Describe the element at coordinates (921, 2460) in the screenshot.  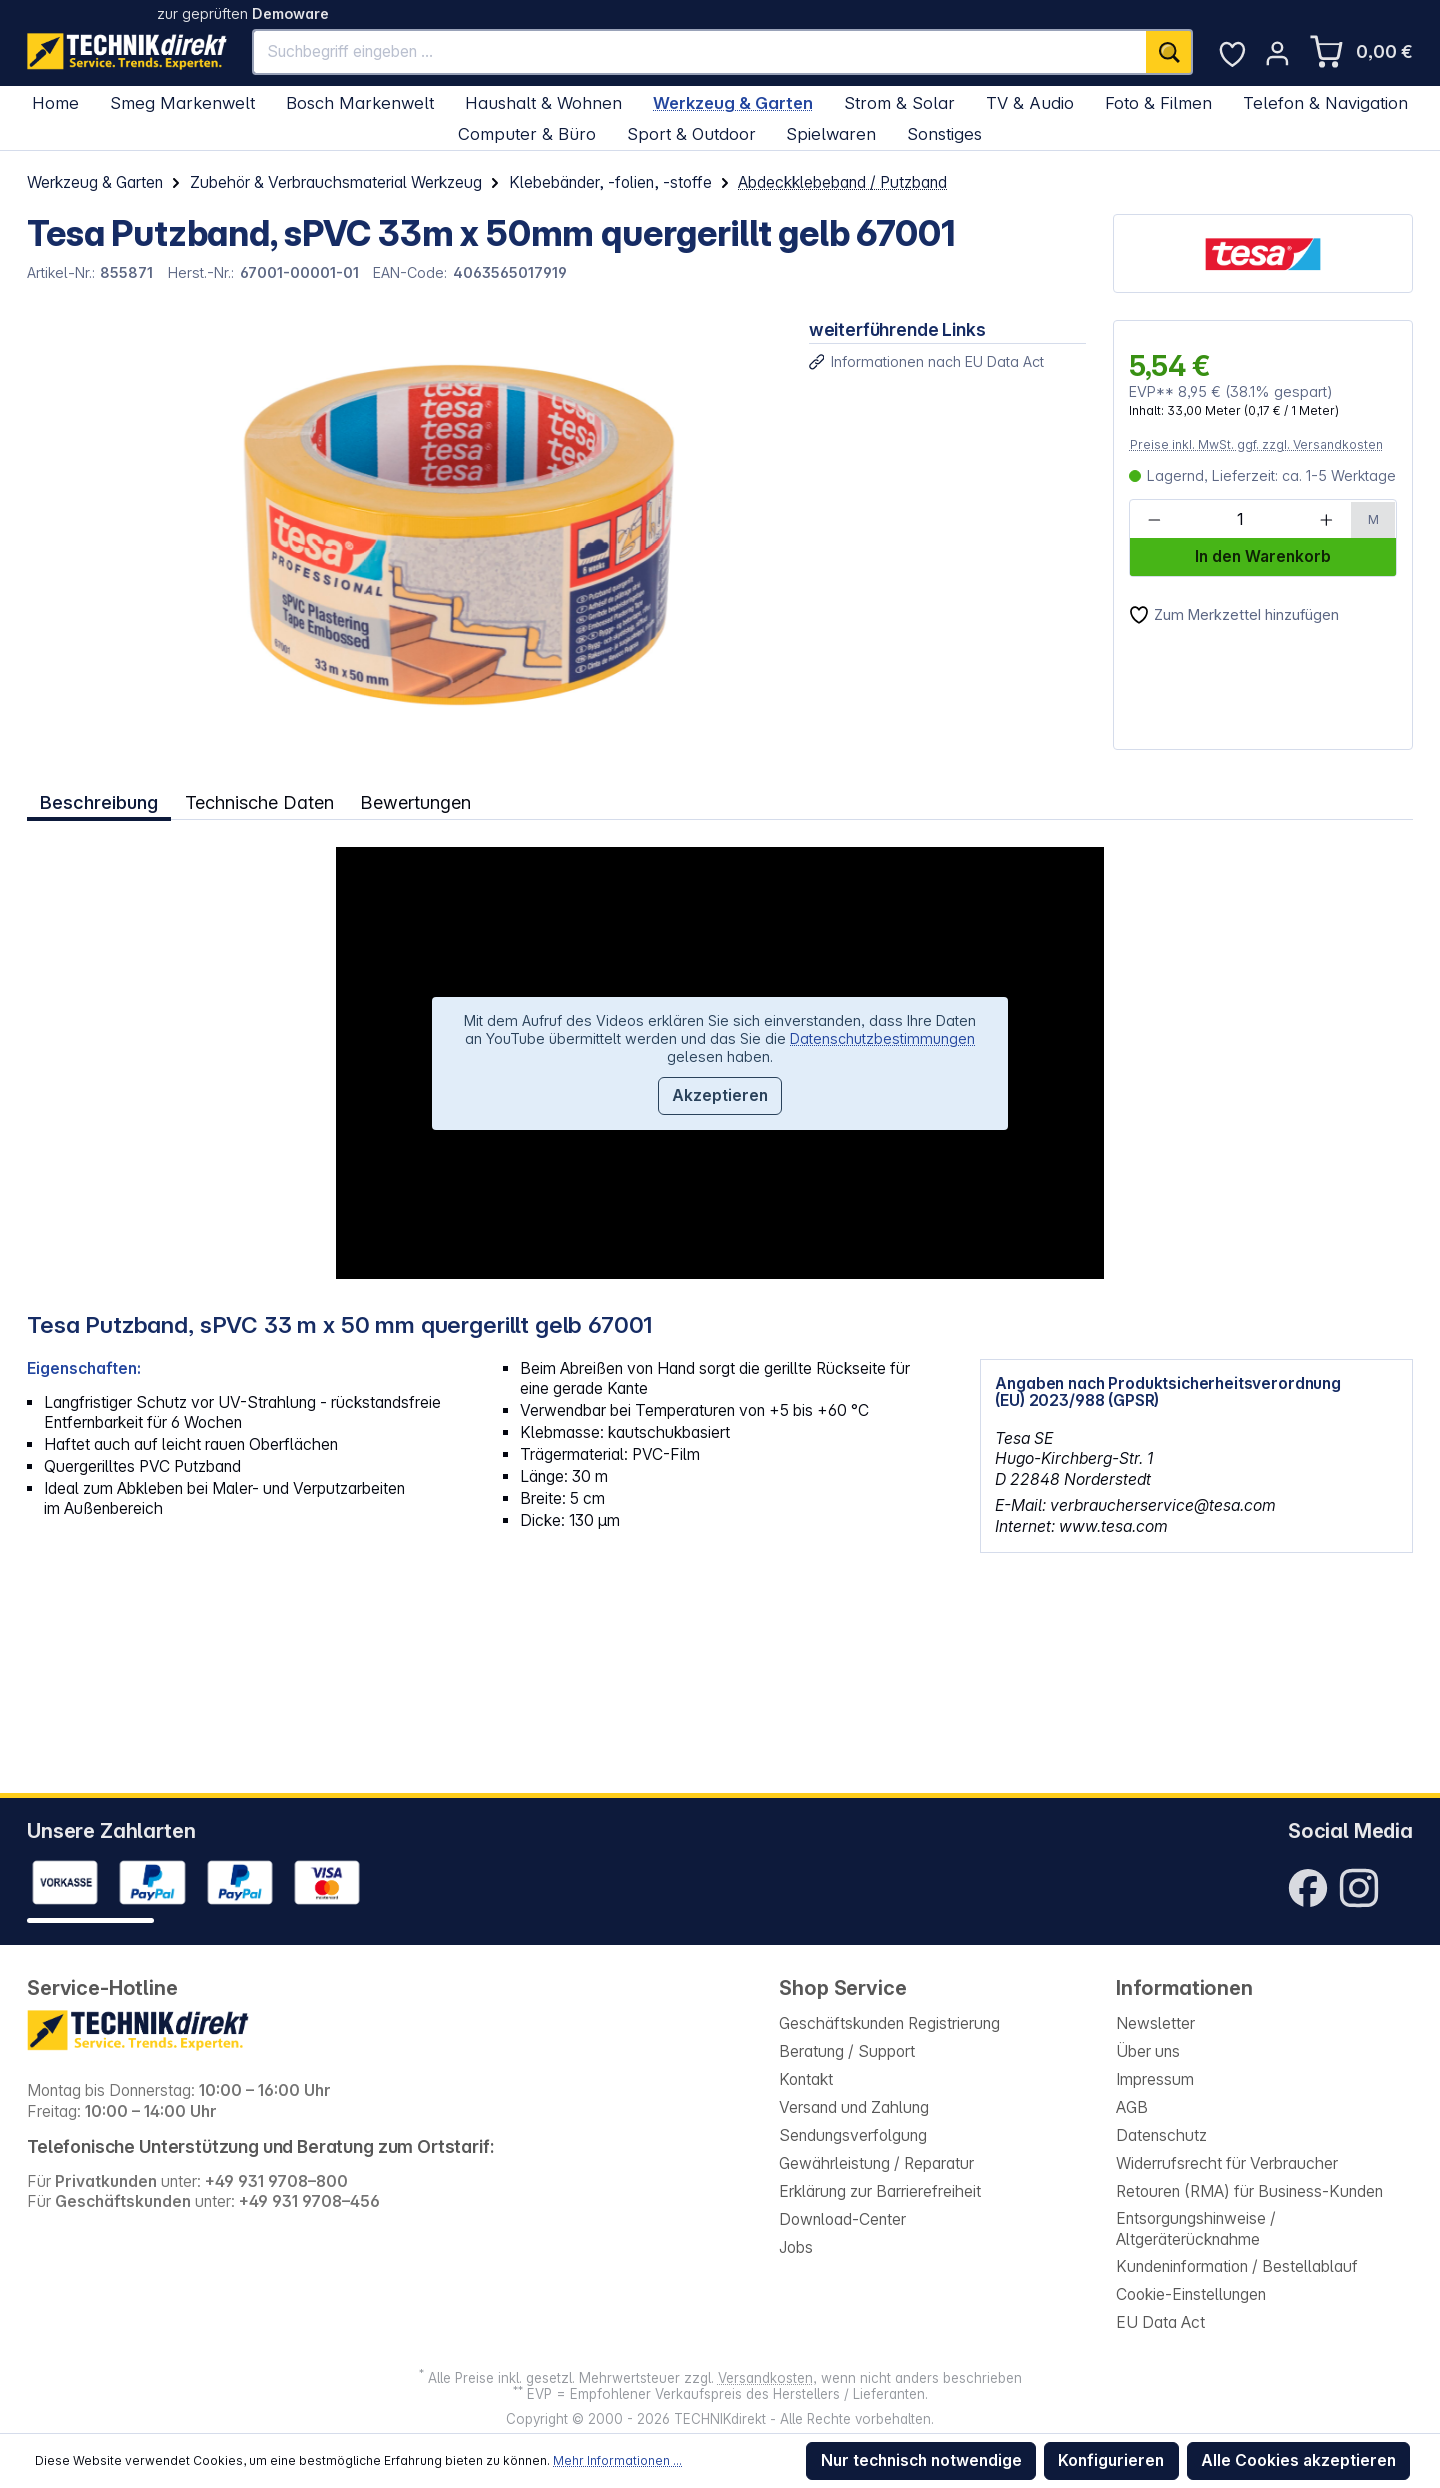
I see `Nur technisch notwendige` at that location.